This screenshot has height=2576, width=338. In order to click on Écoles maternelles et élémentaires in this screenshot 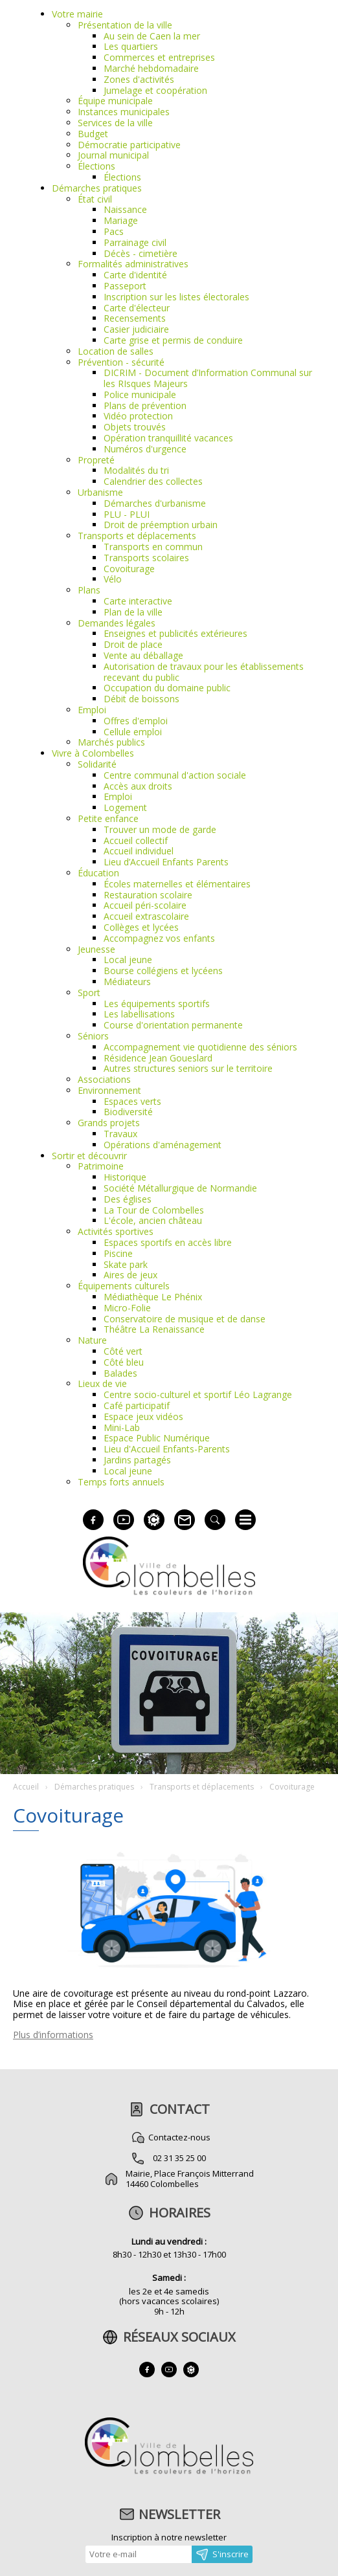, I will do `click(177, 884)`.